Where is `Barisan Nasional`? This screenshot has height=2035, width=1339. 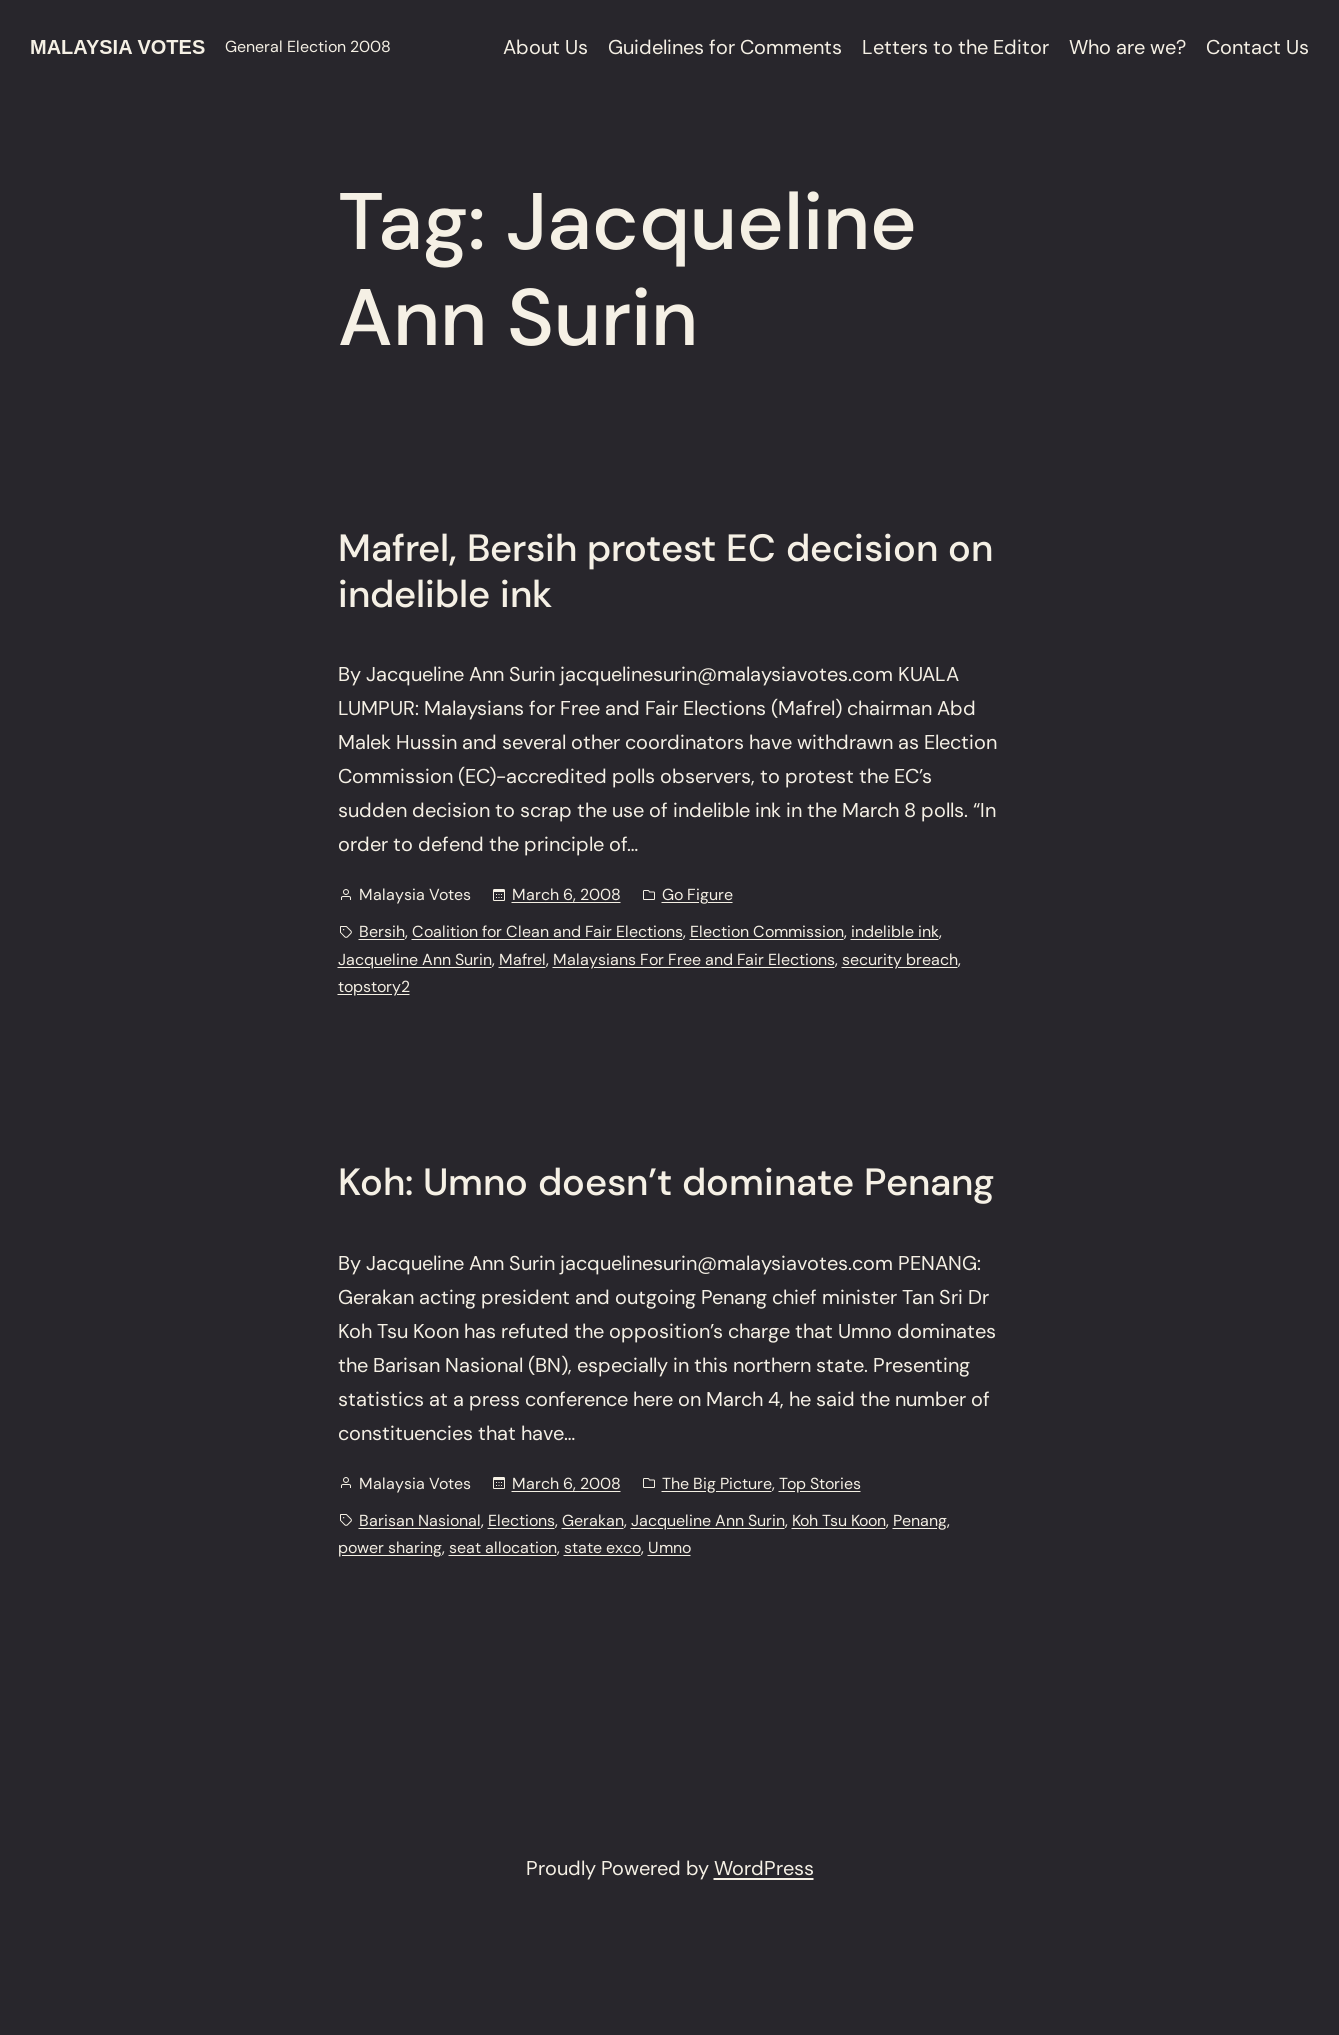
Barisan Nasional is located at coordinates (420, 1520).